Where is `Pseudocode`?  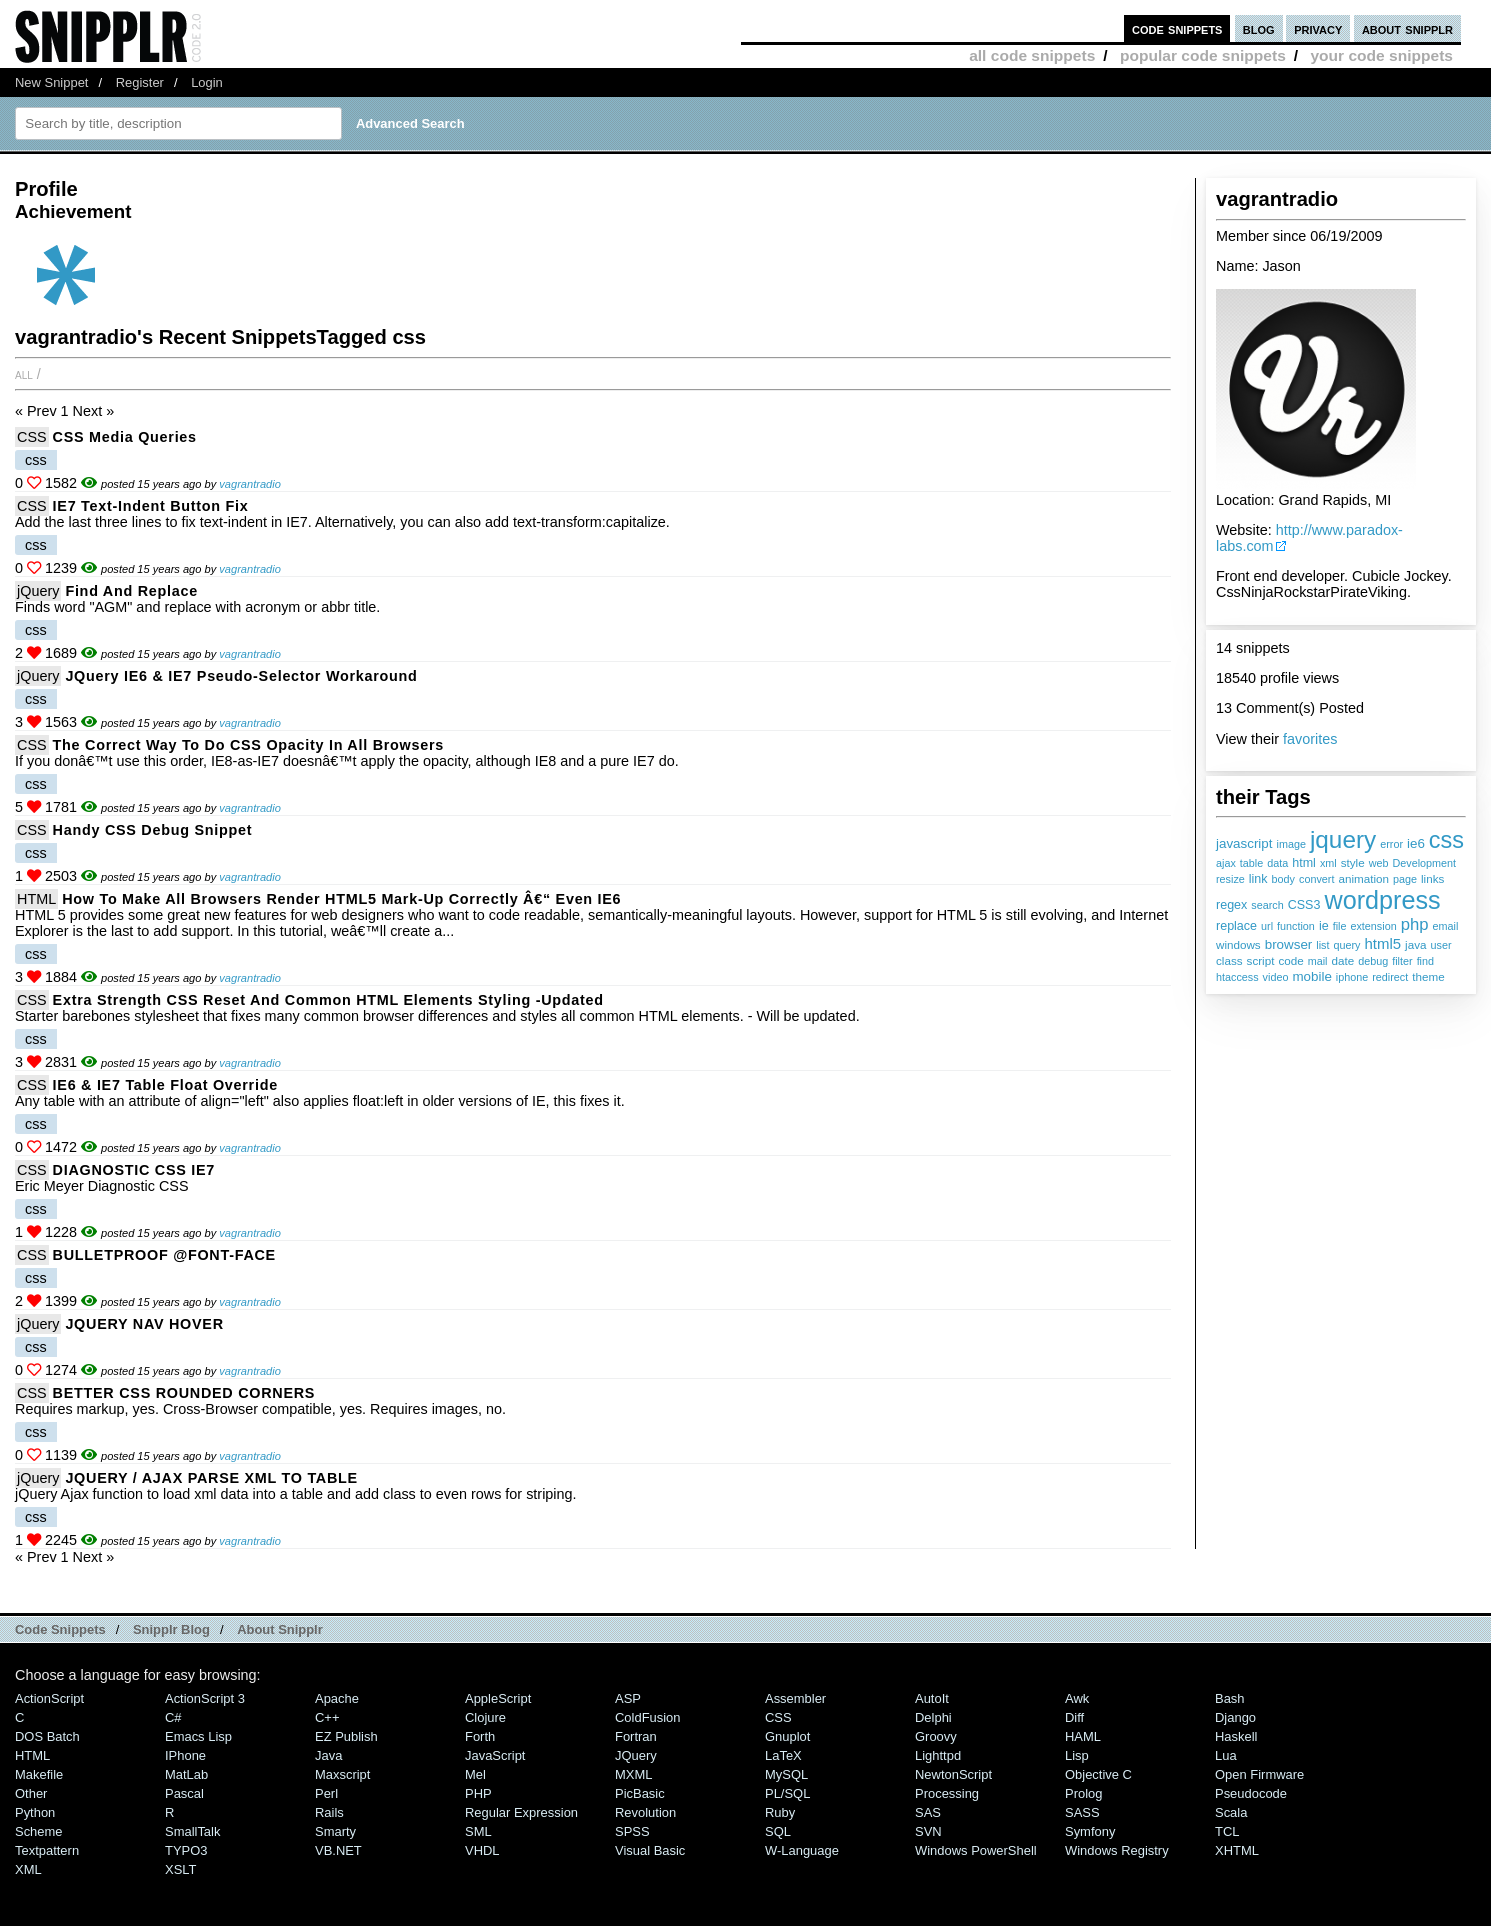
Pseudocode is located at coordinates (1251, 1793).